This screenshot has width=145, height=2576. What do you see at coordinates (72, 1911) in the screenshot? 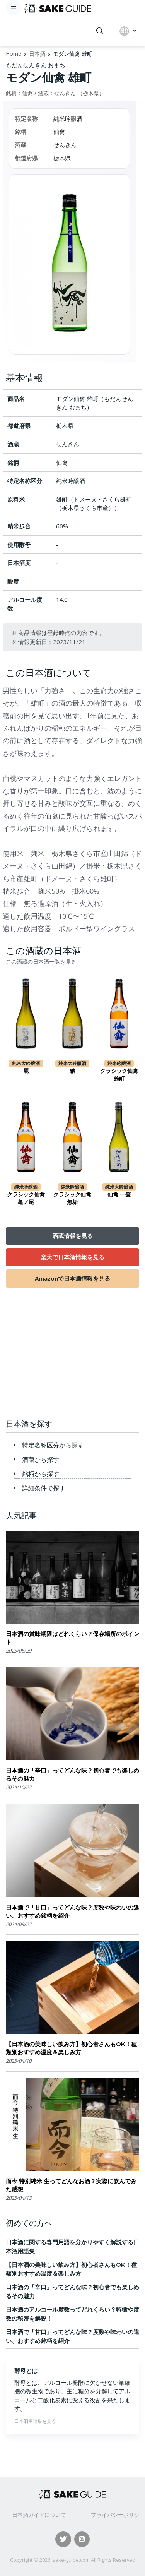
I see `日本酒で「甘口」ってどんな味？度数や味わいの違い、おすすめ銘柄を紹介` at bounding box center [72, 1911].